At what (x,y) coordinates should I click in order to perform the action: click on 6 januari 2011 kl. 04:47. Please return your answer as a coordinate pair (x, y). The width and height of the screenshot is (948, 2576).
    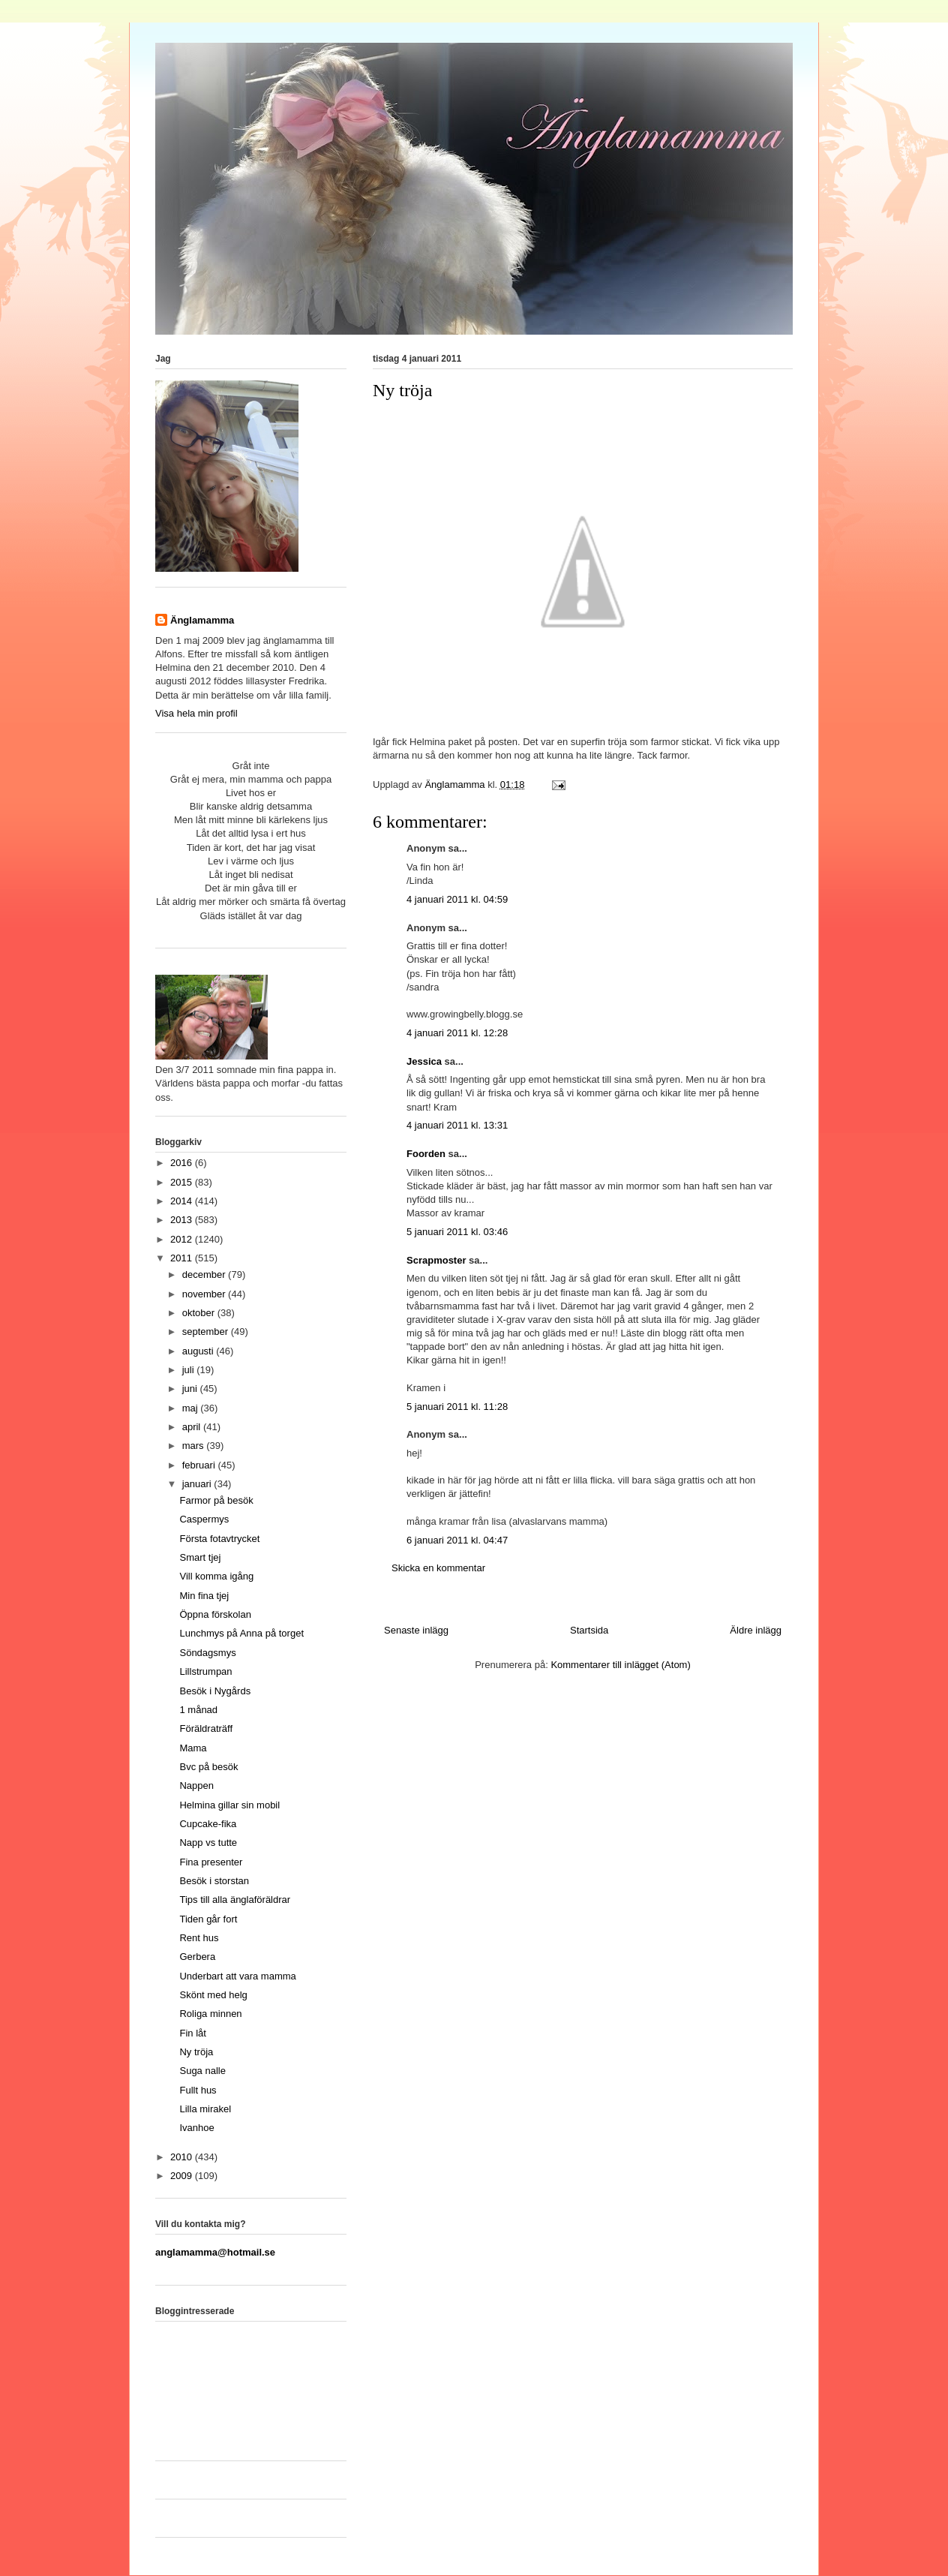
    Looking at the image, I should click on (457, 1540).